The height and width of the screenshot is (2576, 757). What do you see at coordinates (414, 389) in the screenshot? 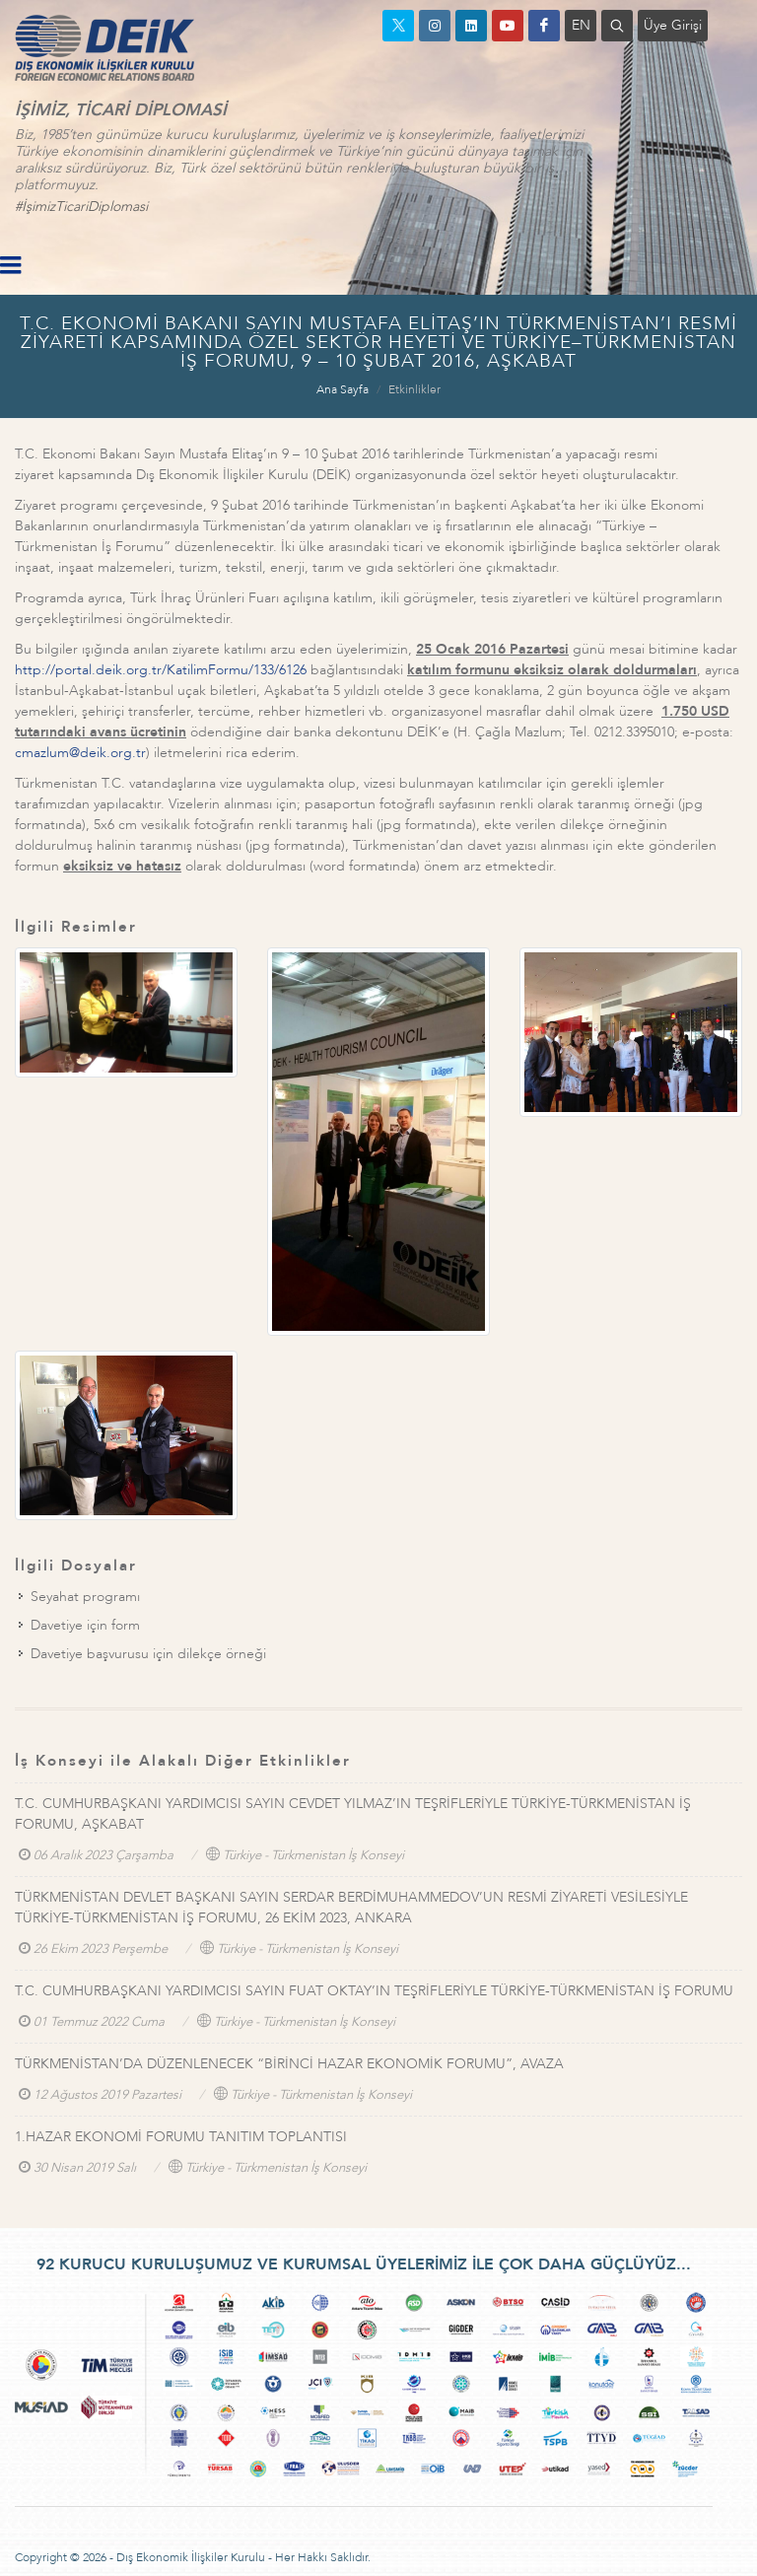
I see `Etkinlikler` at bounding box center [414, 389].